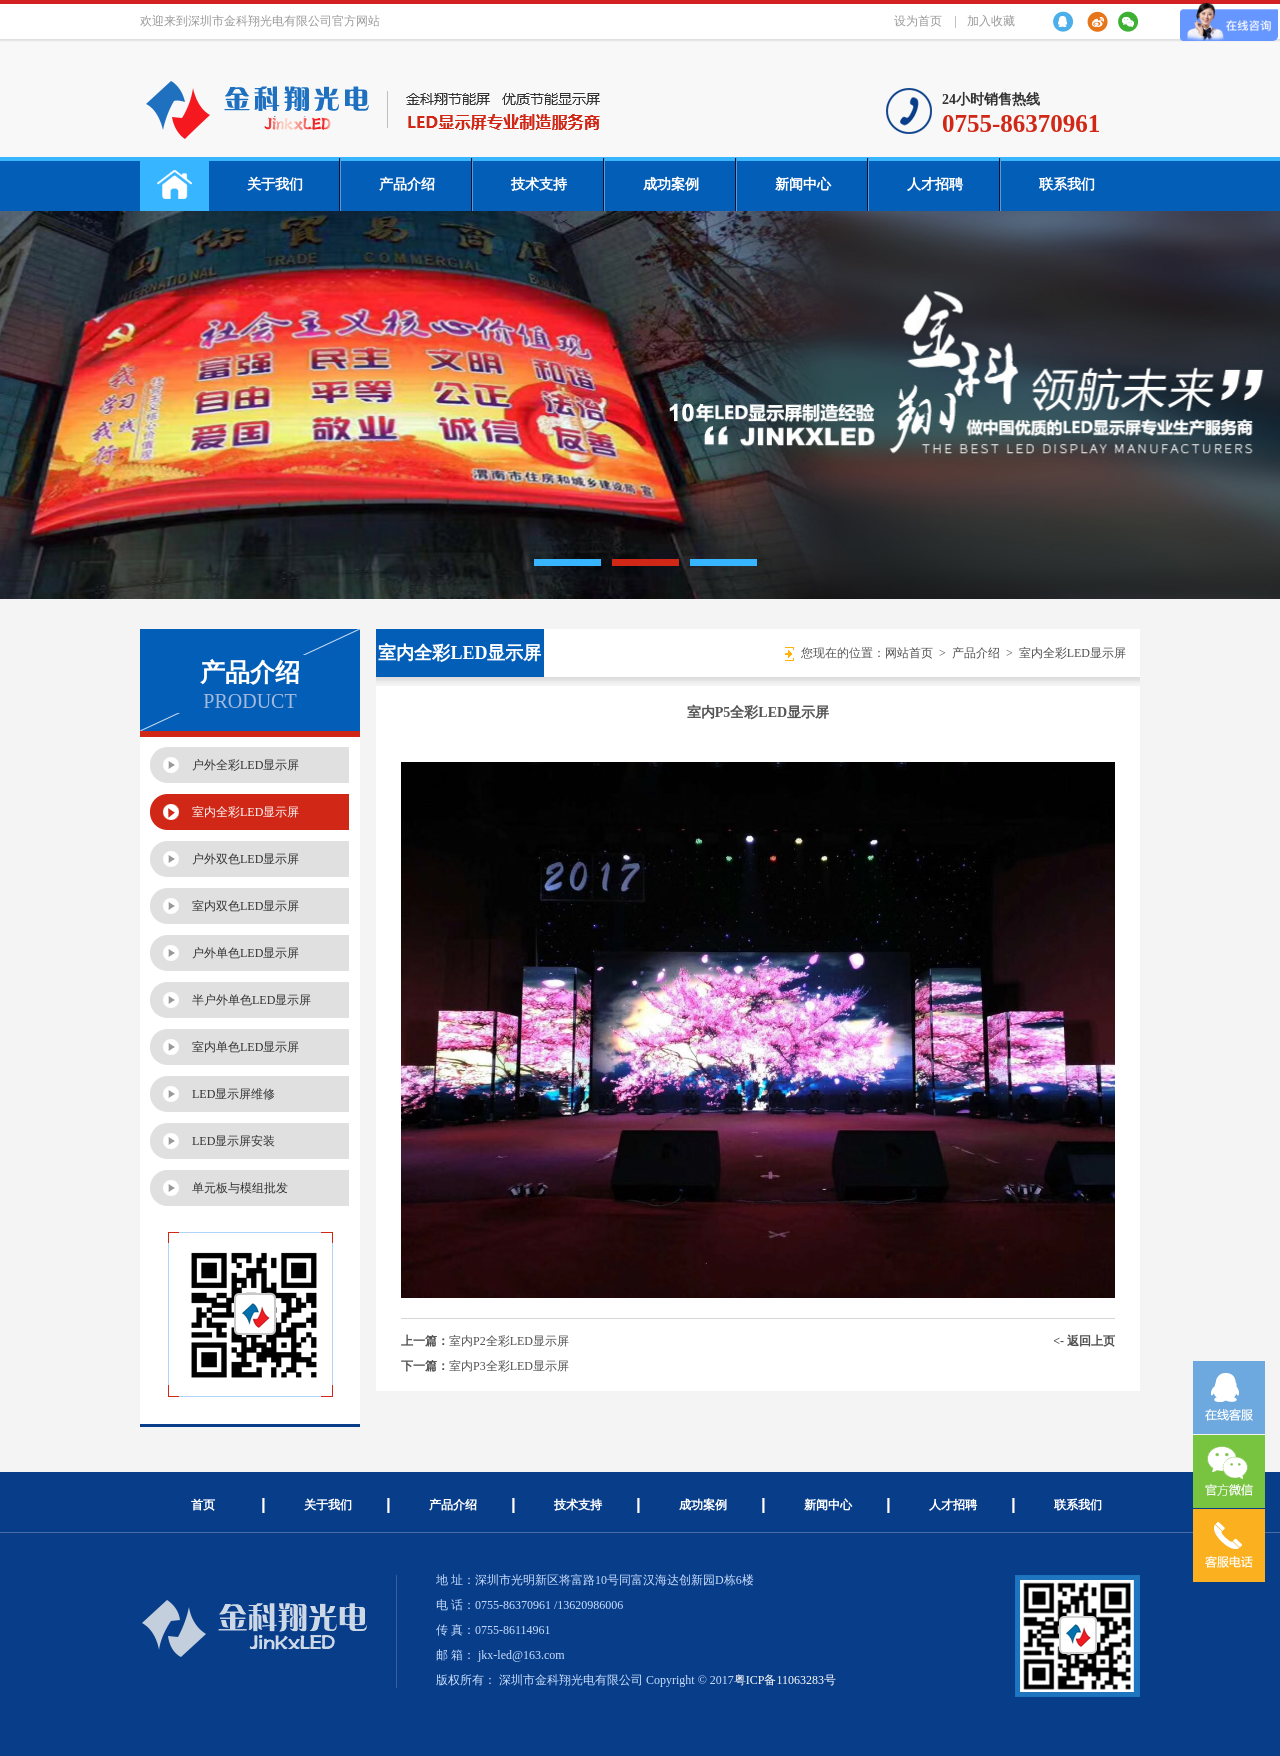 The width and height of the screenshot is (1280, 1756). What do you see at coordinates (240, 1188) in the screenshot?
I see `单元板与模组批发` at bounding box center [240, 1188].